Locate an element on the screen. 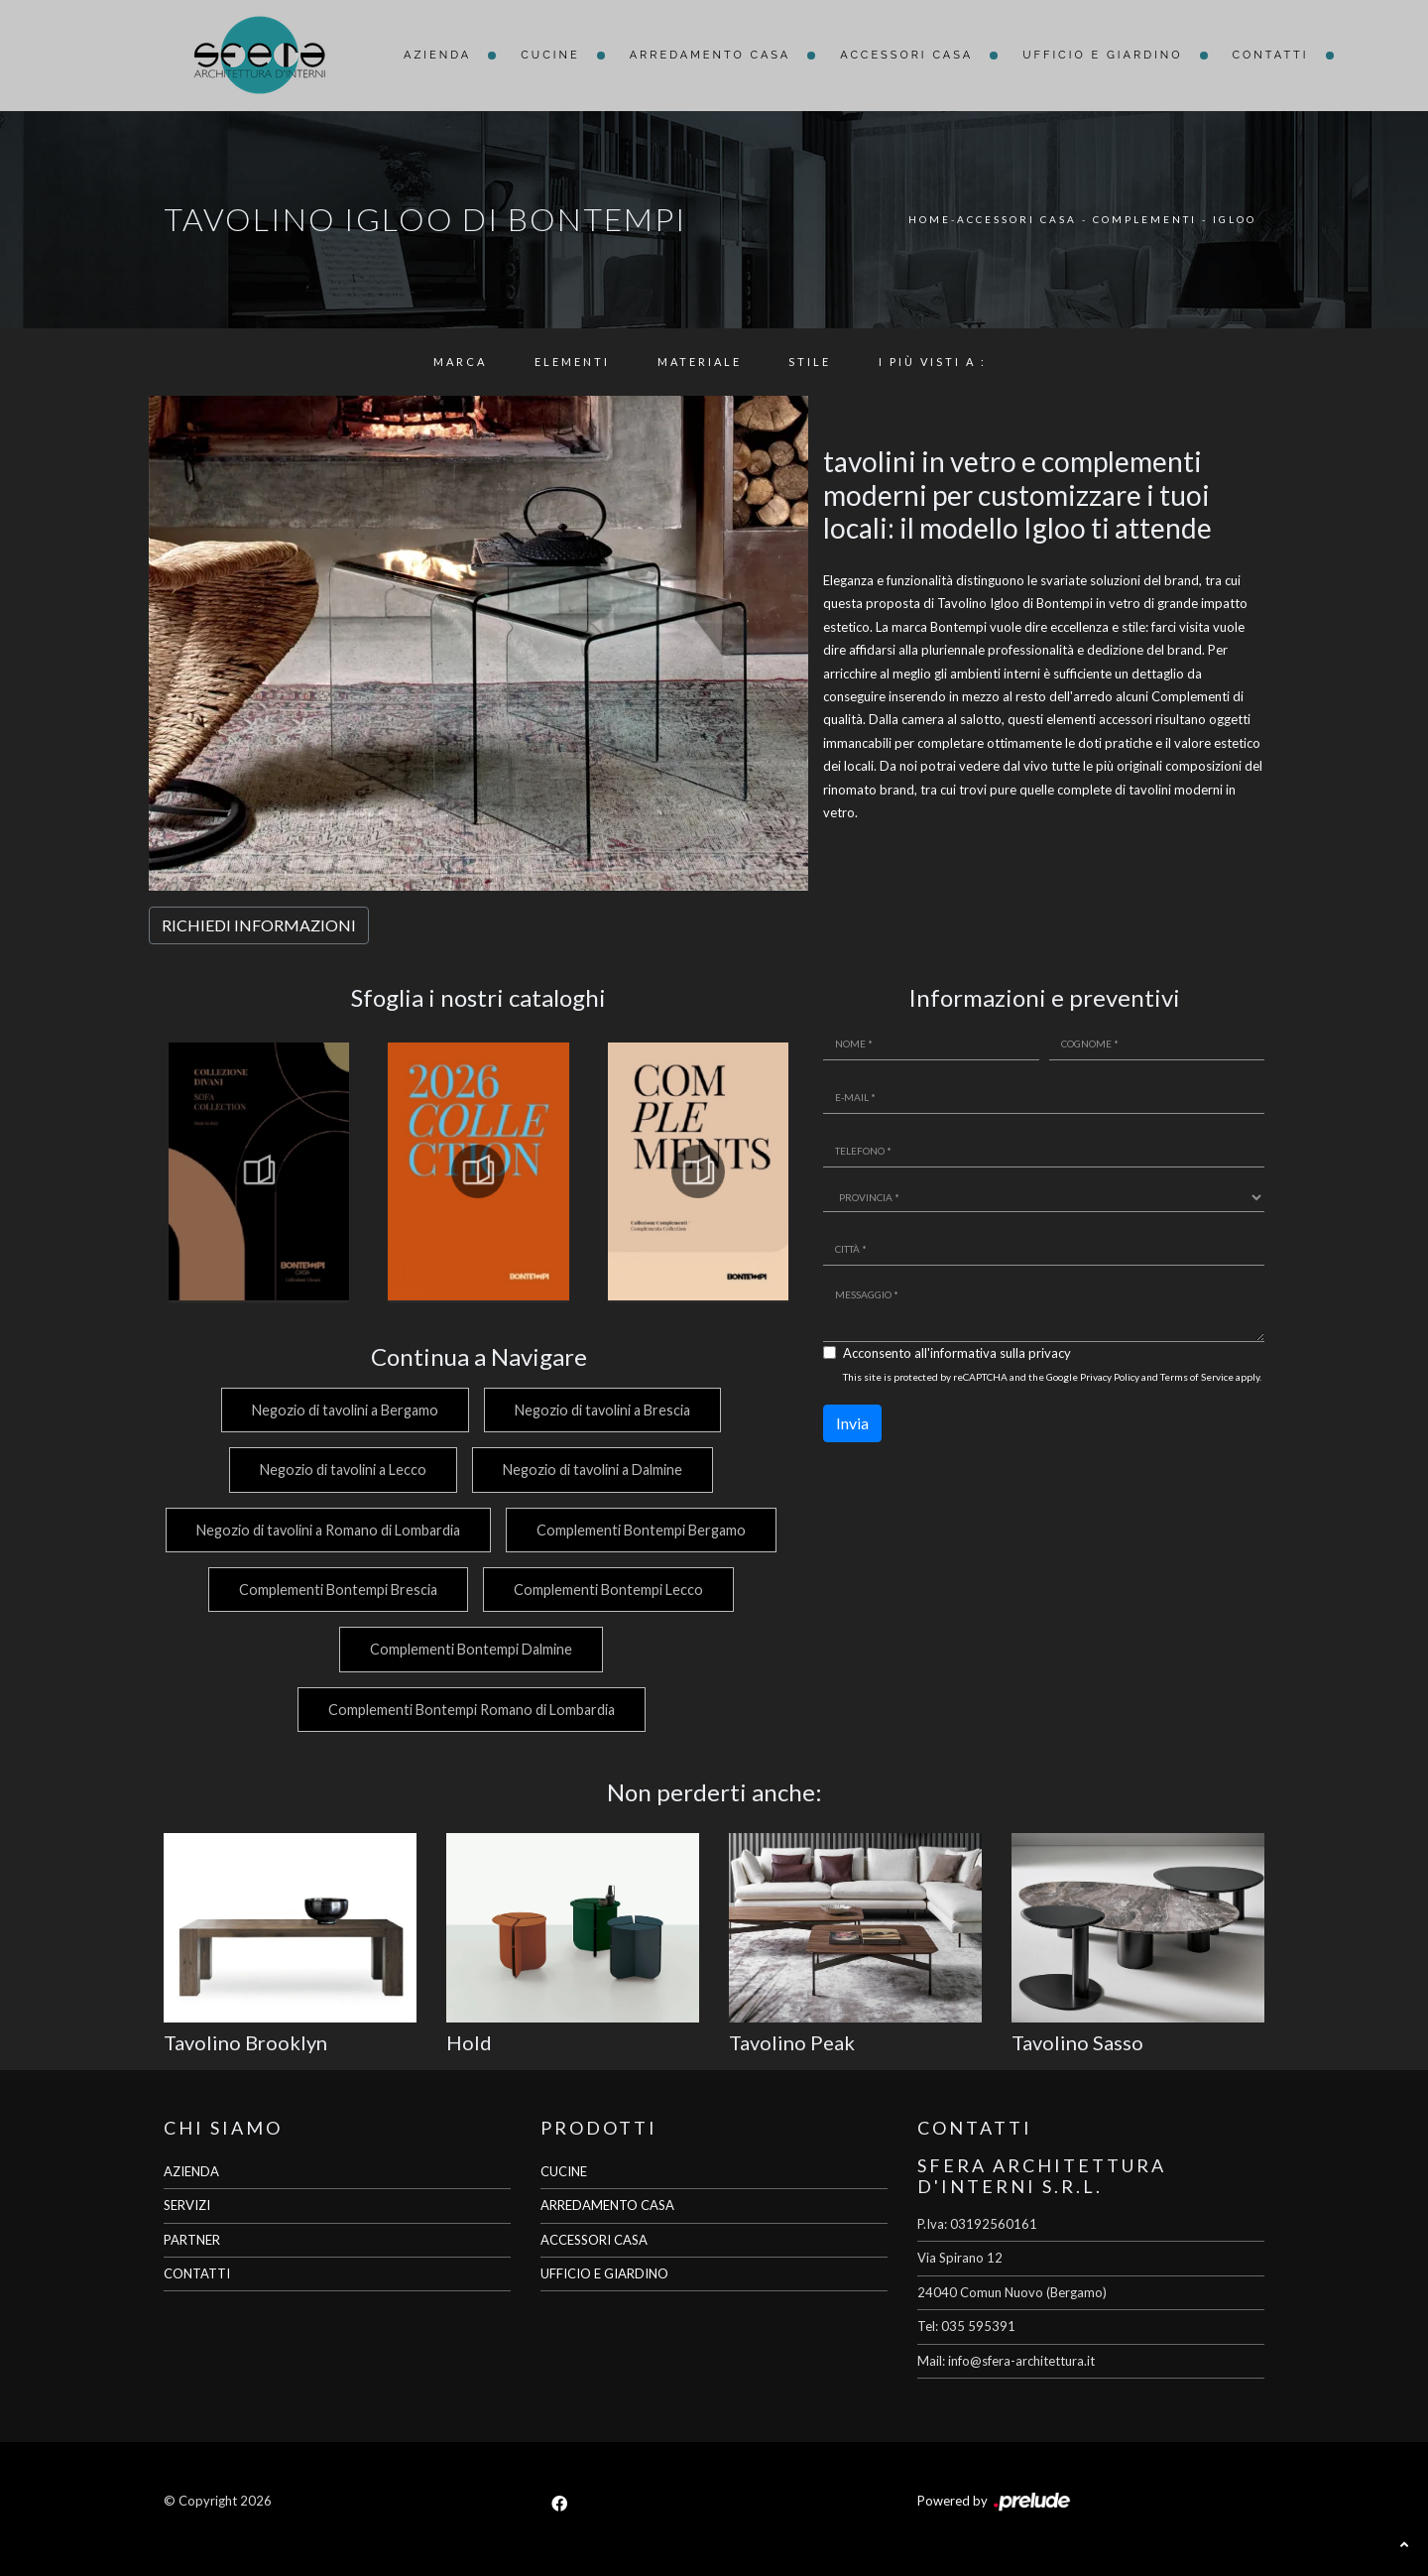 The height and width of the screenshot is (2576, 1428). Negozio di tavolini a Romano di Lombardia is located at coordinates (469, 1530).